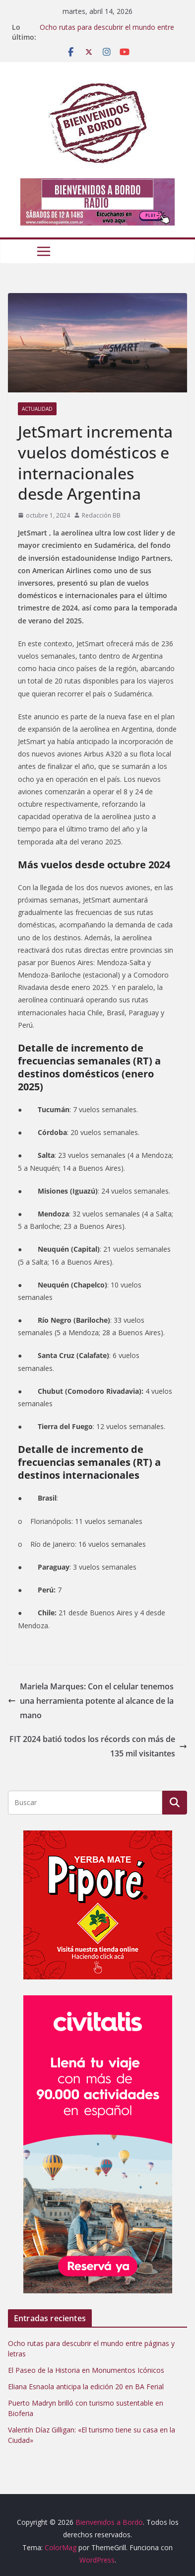 The image size is (195, 2576). Describe the element at coordinates (86, 2370) in the screenshot. I see `El Paseo de la Historia en Monumentos Icónicos` at that location.